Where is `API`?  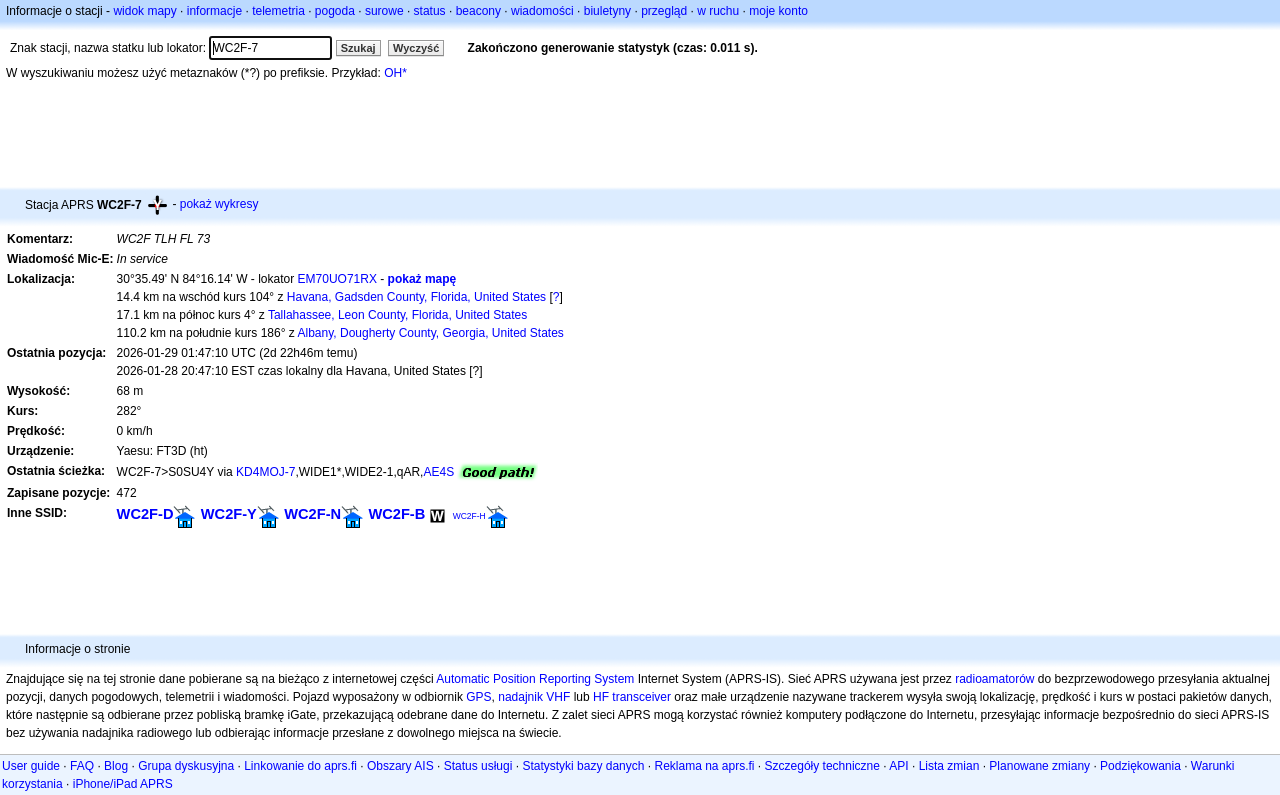 API is located at coordinates (898, 766).